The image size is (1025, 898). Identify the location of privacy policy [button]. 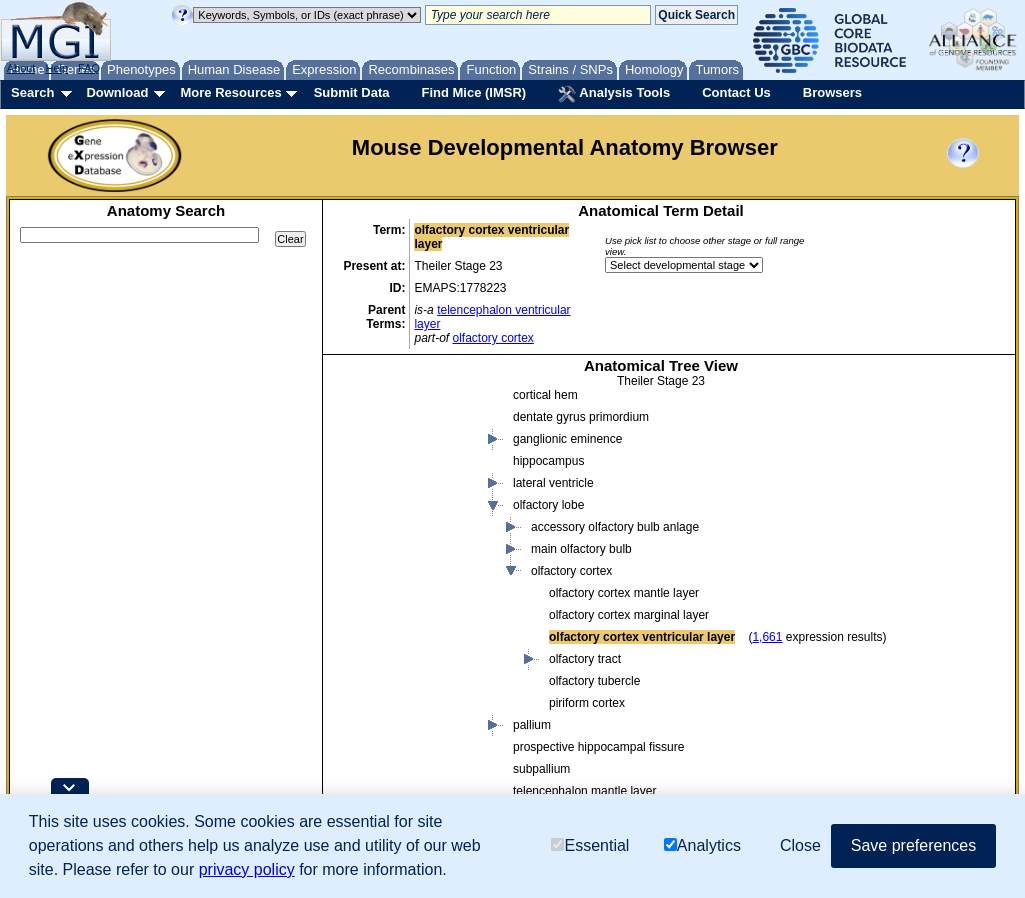
(247, 869).